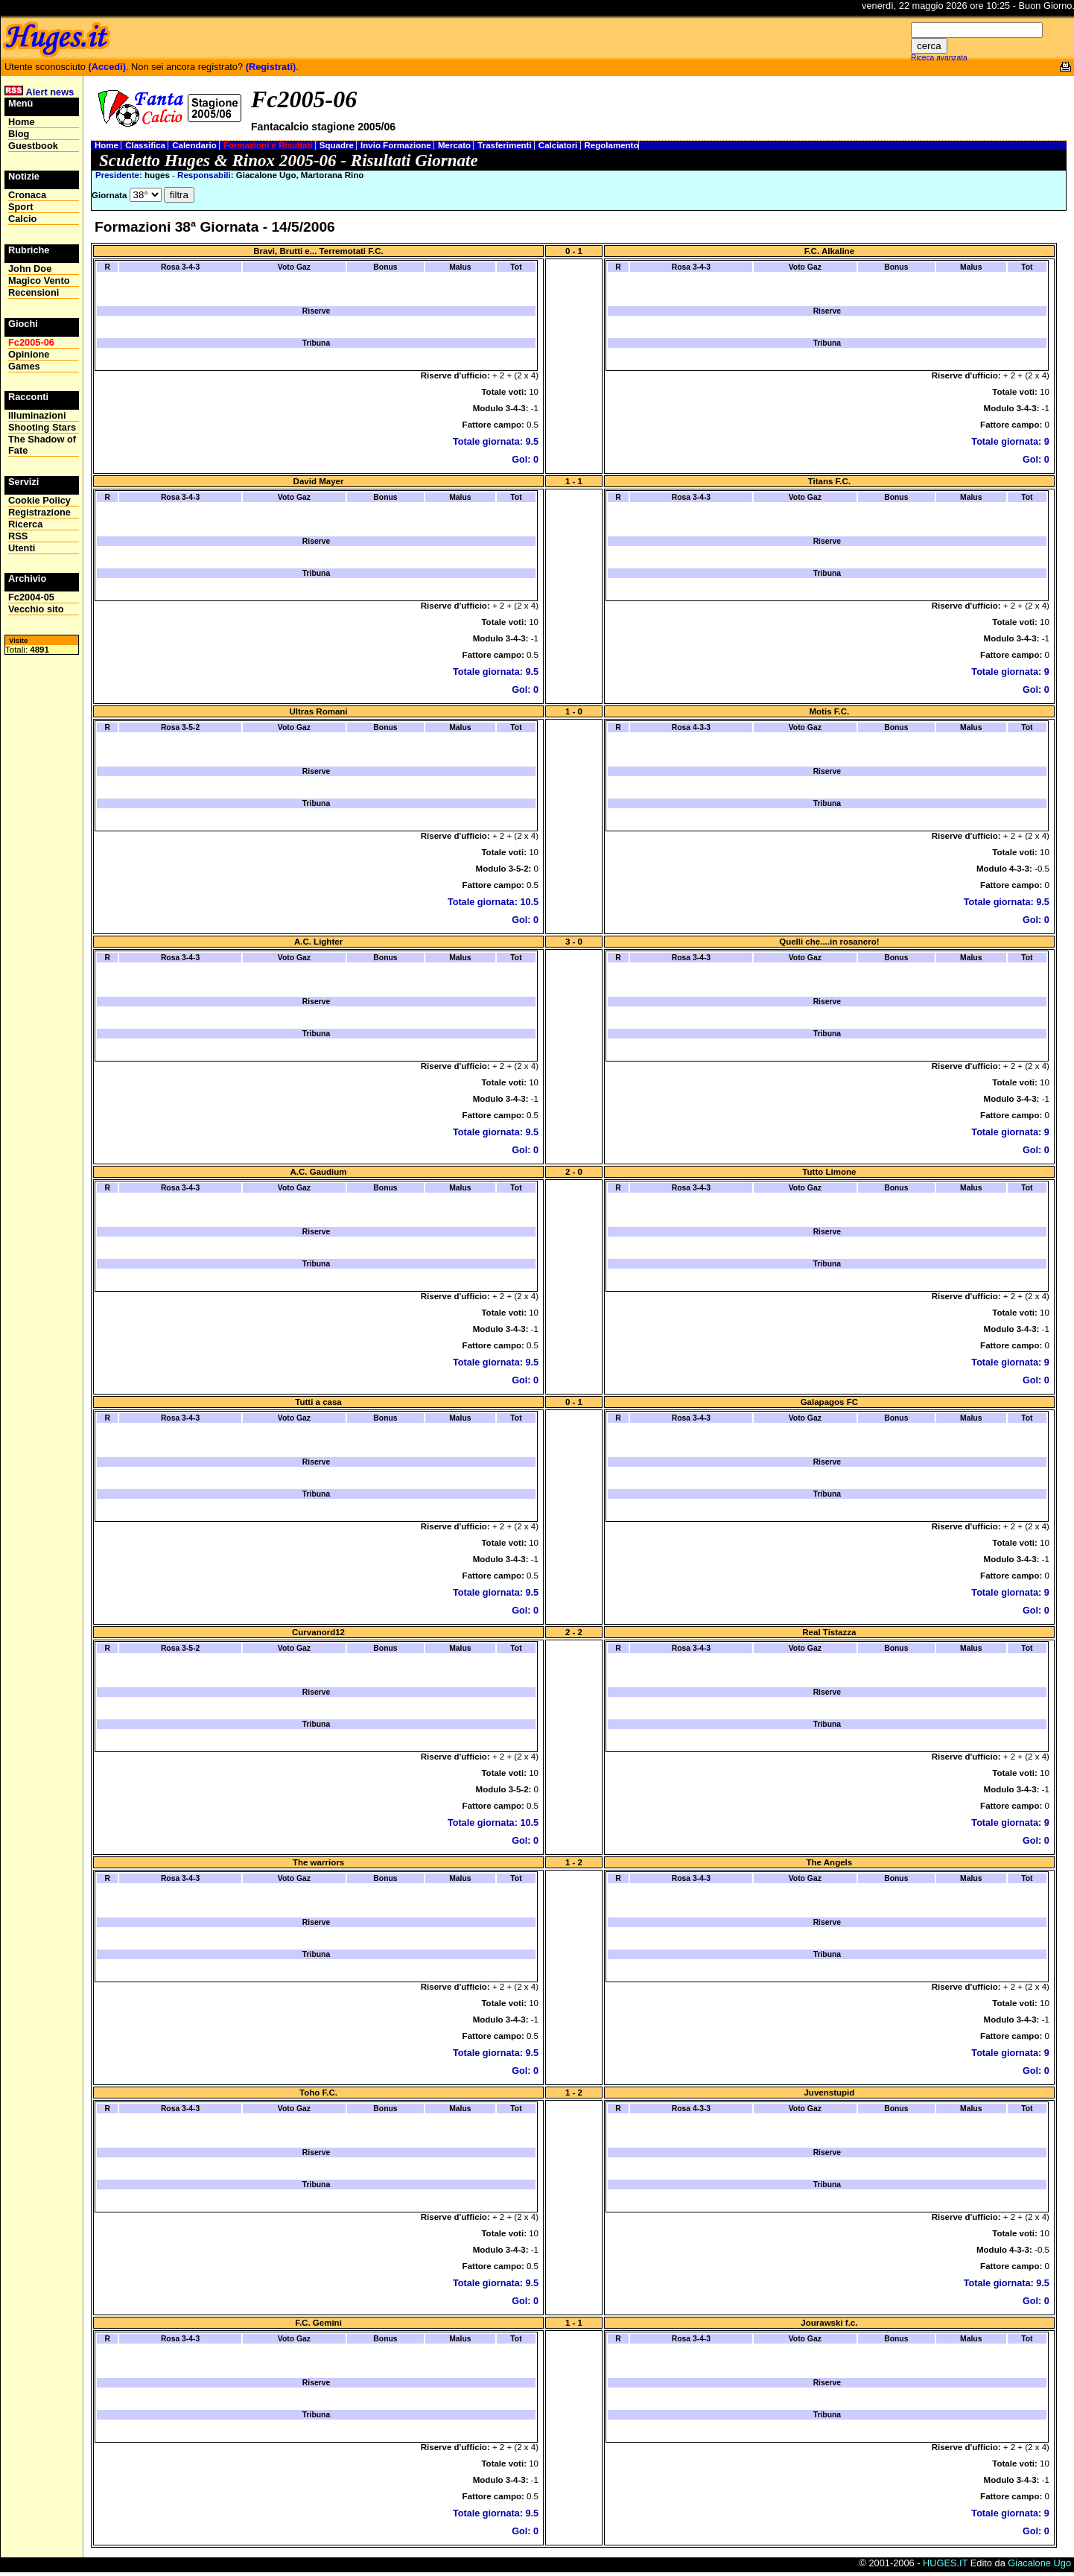 This screenshot has height=2576, width=1074. What do you see at coordinates (24, 366) in the screenshot?
I see `Games` at bounding box center [24, 366].